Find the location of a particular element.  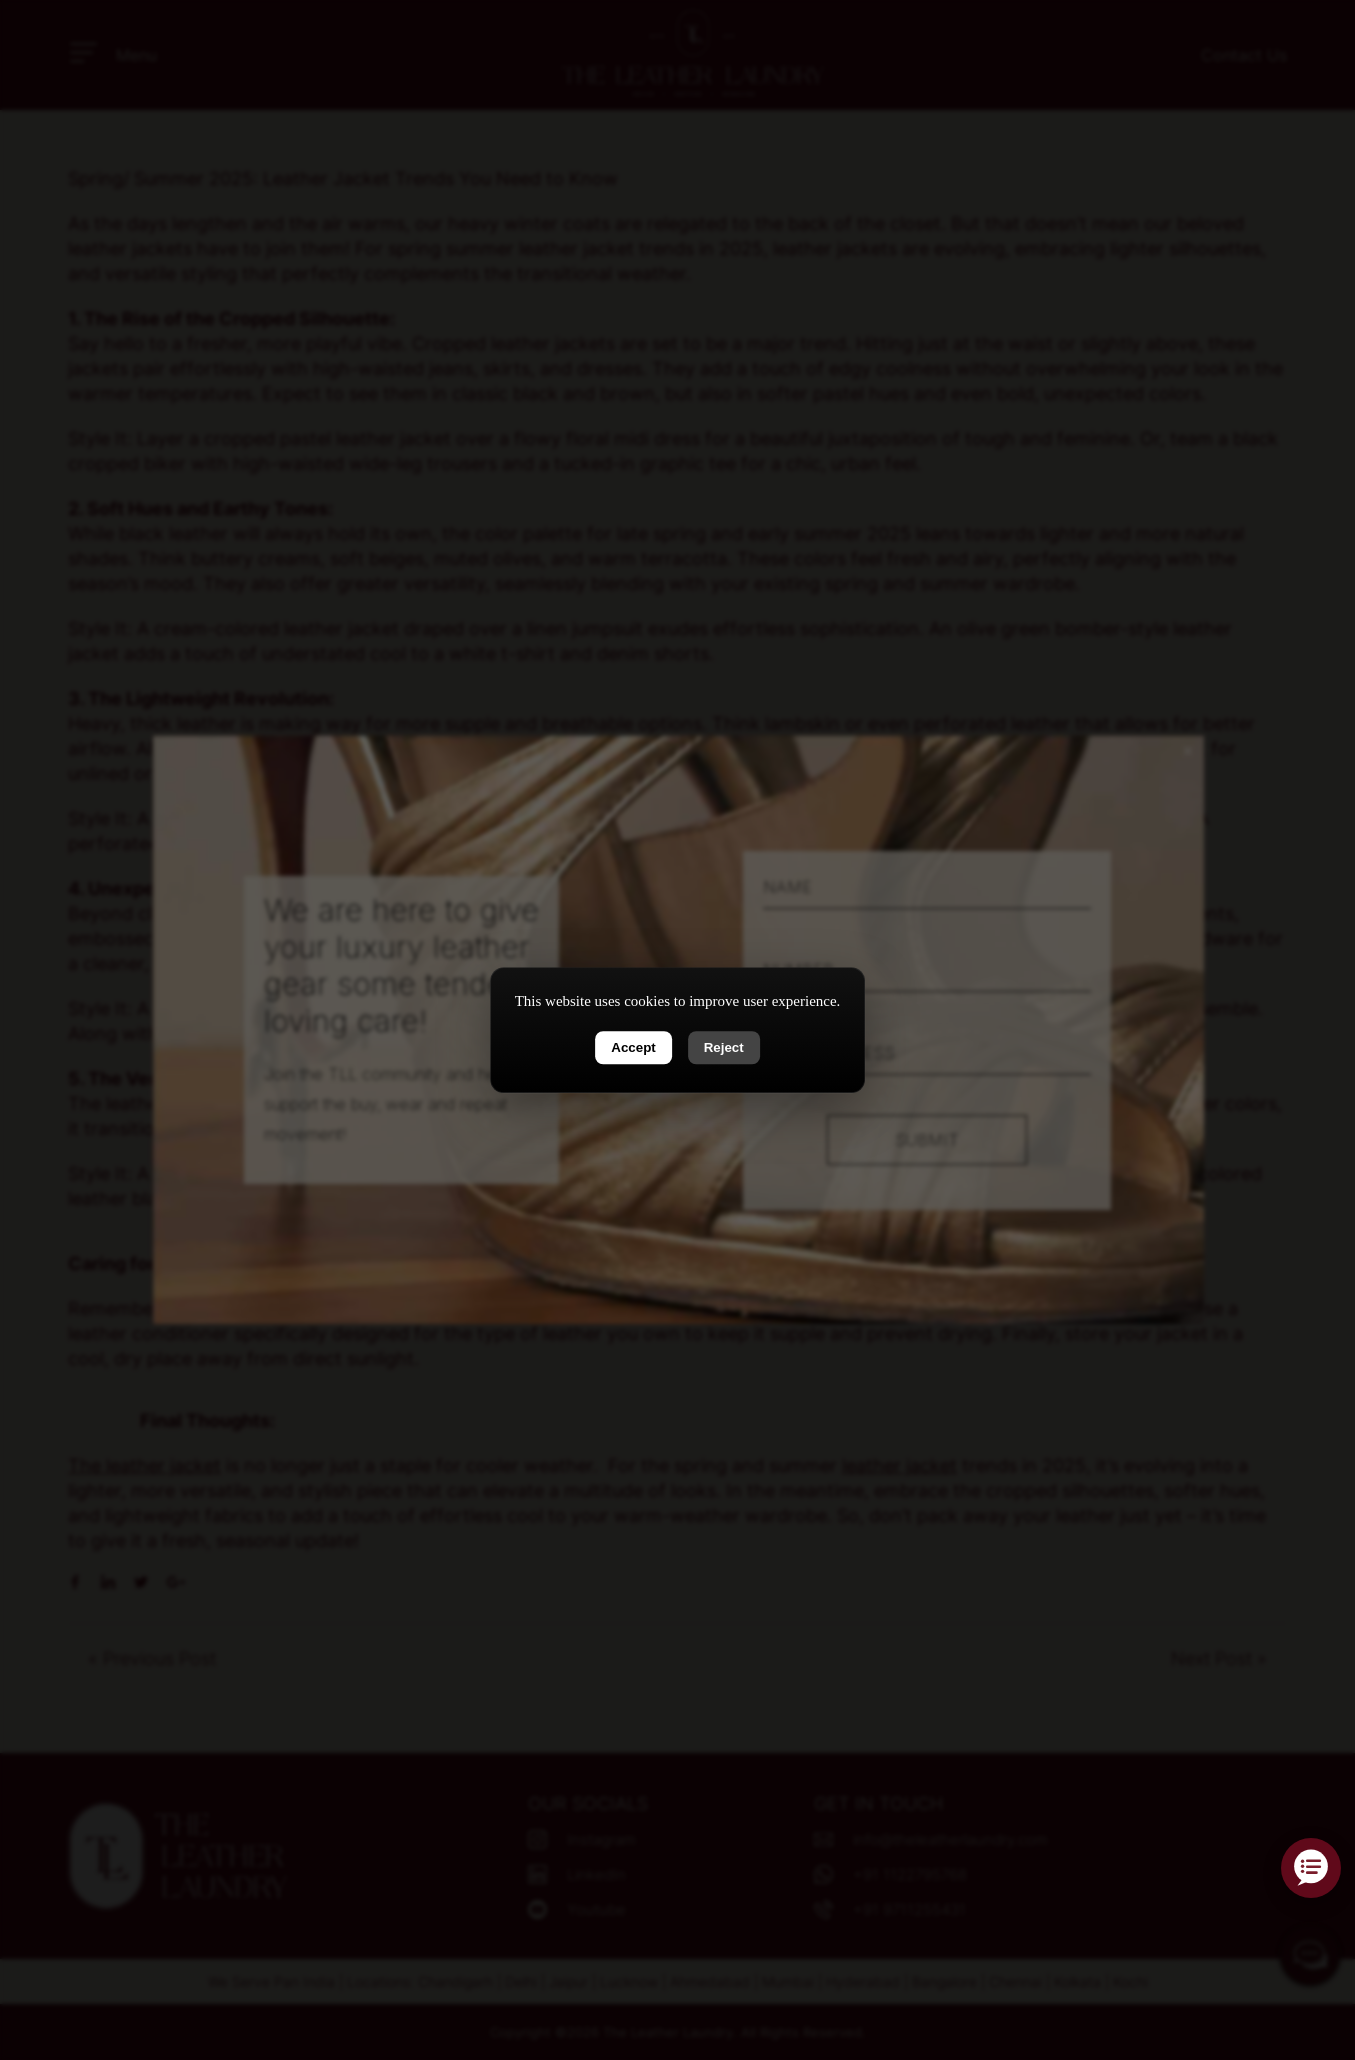

Reject is located at coordinates (724, 1047).